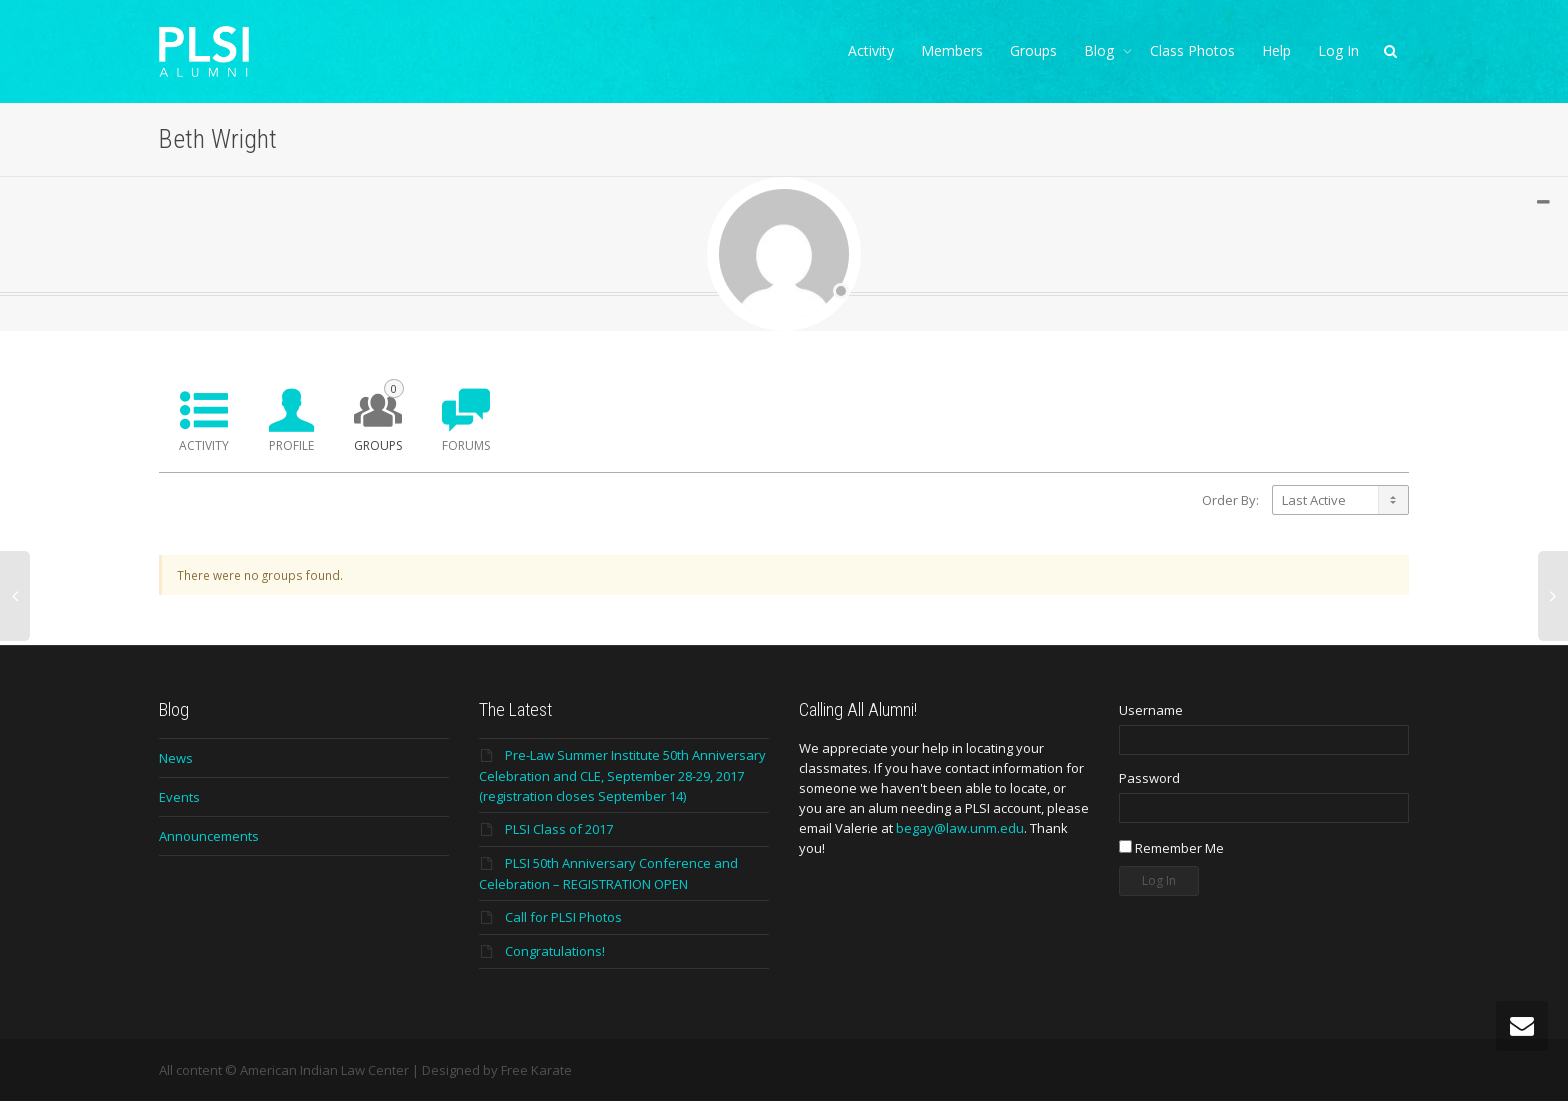 Image resolution: width=1568 pixels, height=1101 pixels. I want to click on Profile, so click(291, 445).